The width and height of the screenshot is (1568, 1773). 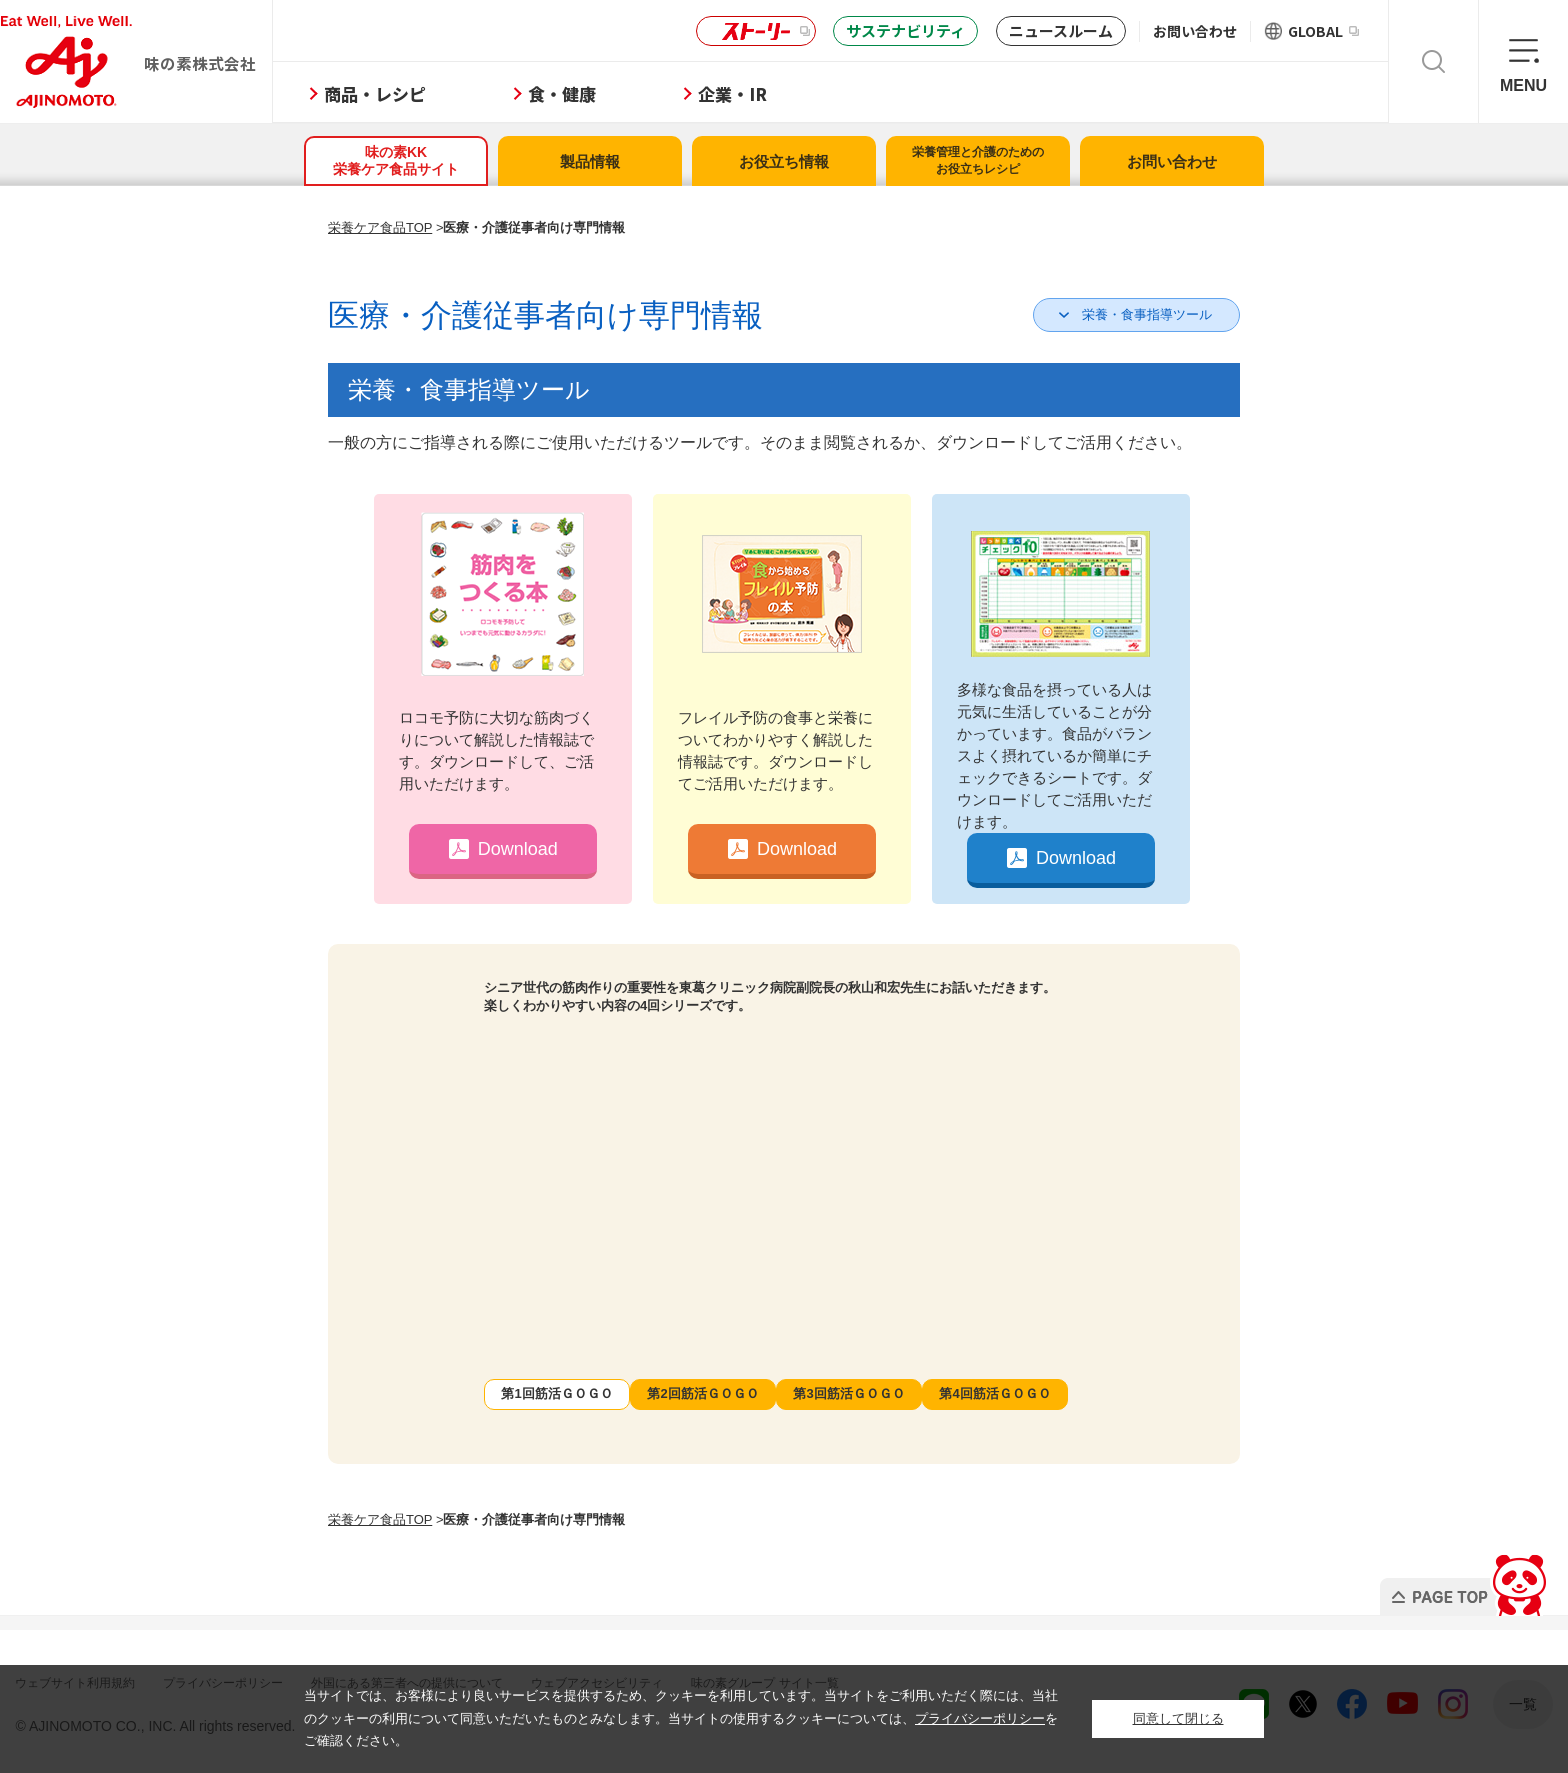 I want to click on サステナビリティ, so click(x=905, y=30).